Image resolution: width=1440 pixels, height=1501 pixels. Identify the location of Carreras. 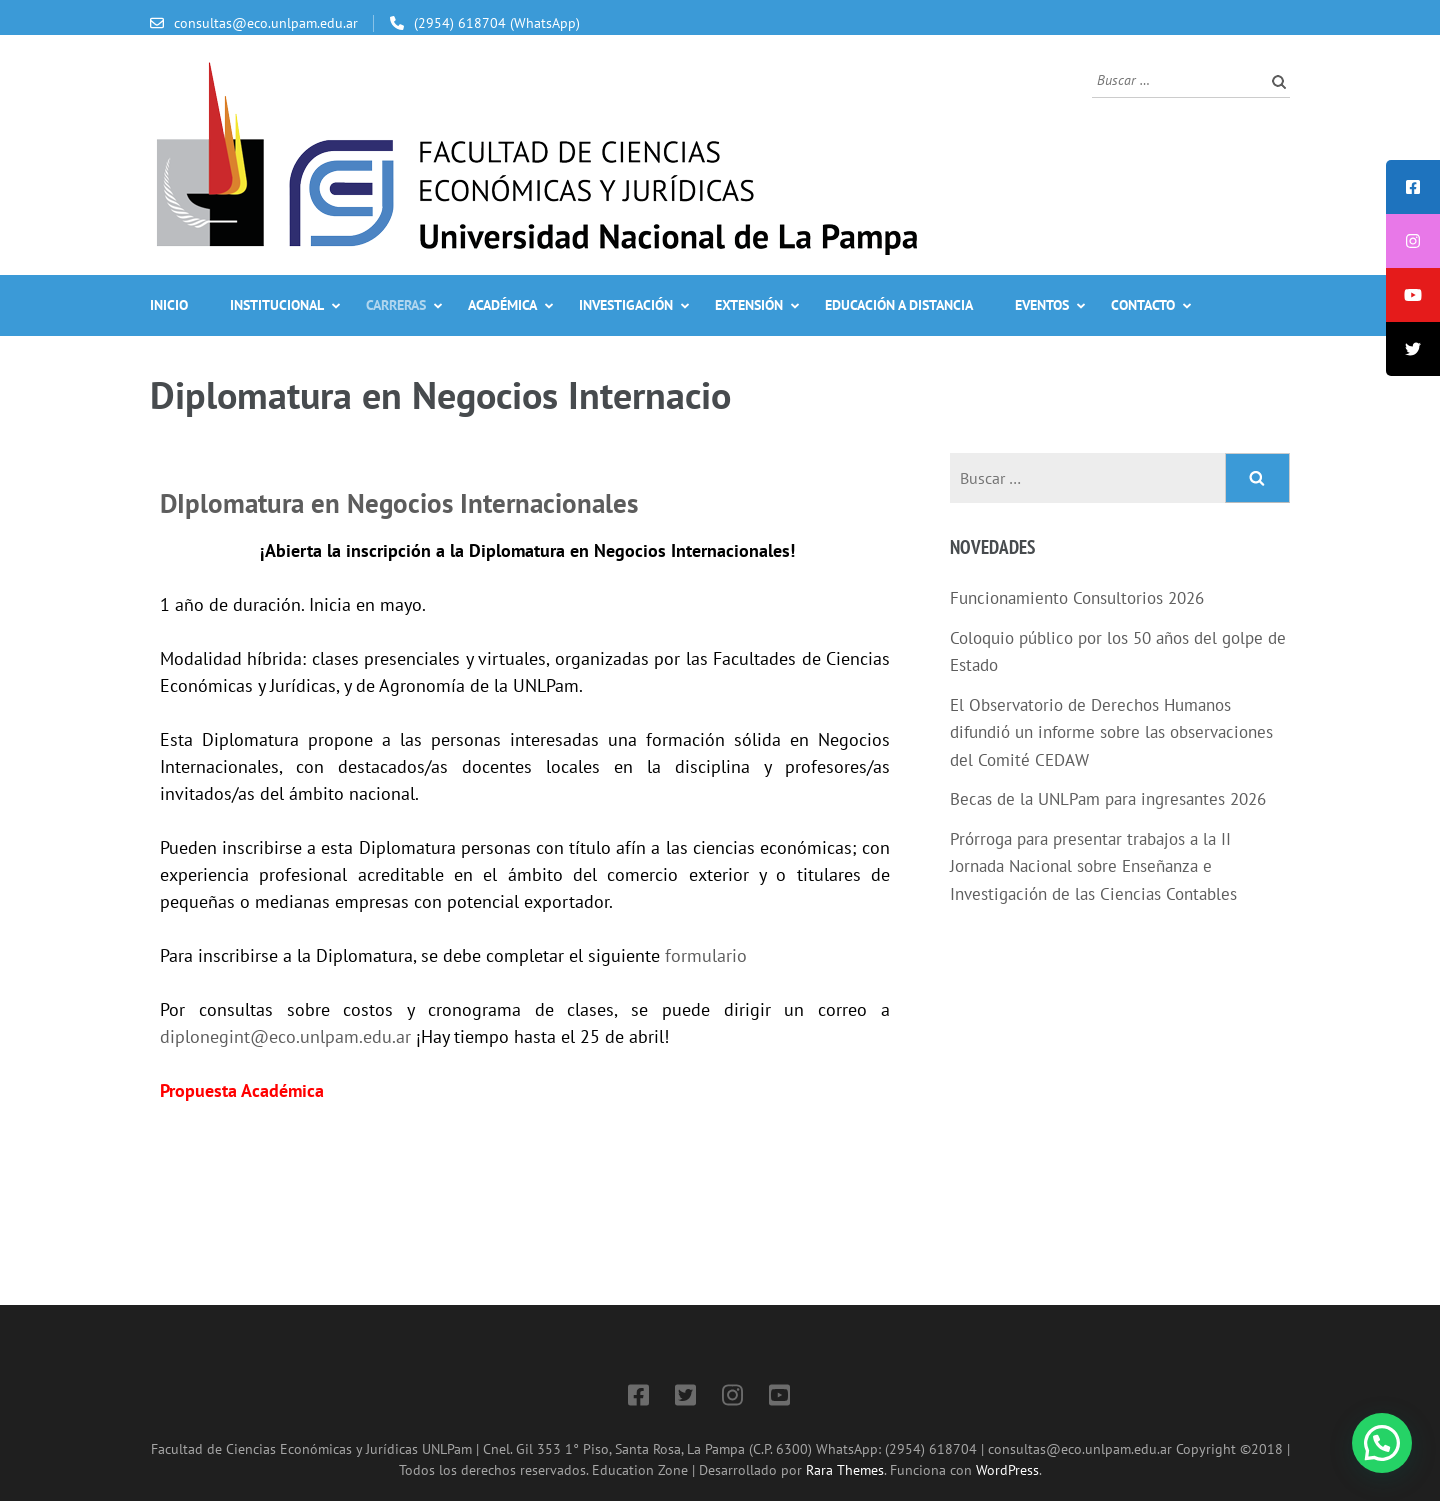
(396, 305).